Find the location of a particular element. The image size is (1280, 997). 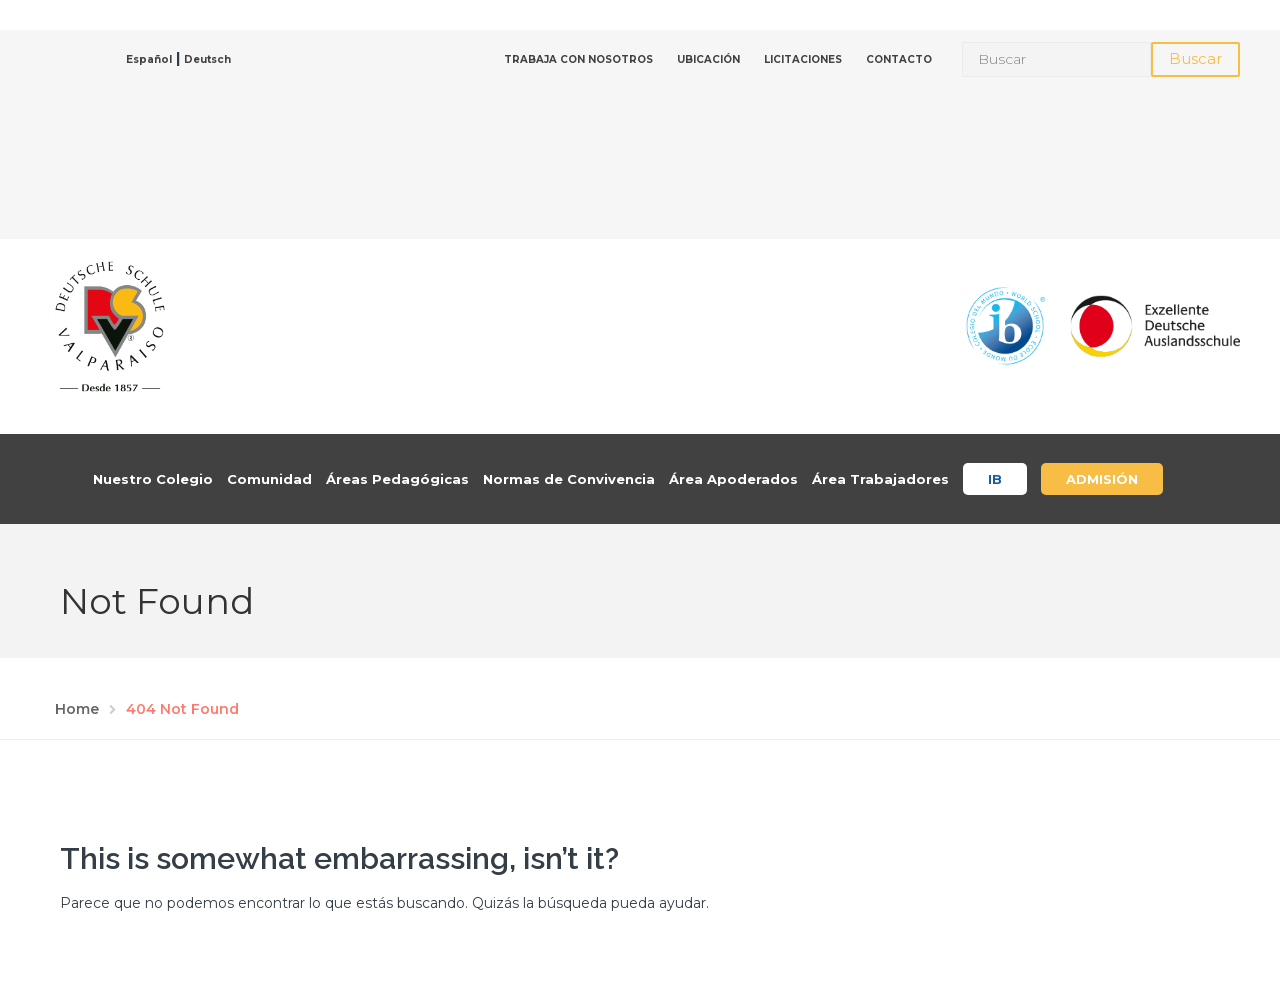

Español is located at coordinates (149, 59).